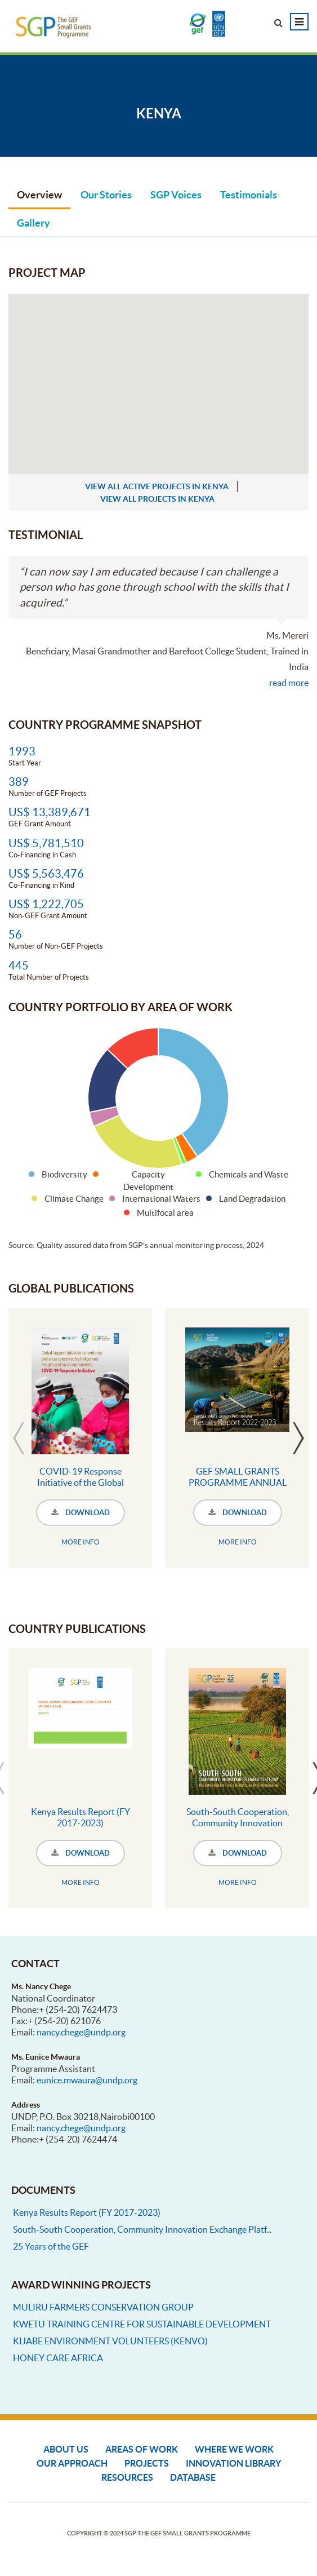 Image resolution: width=317 pixels, height=2576 pixels. I want to click on MULIRU FARMERS CONSERVATION GROUP, so click(103, 2307).